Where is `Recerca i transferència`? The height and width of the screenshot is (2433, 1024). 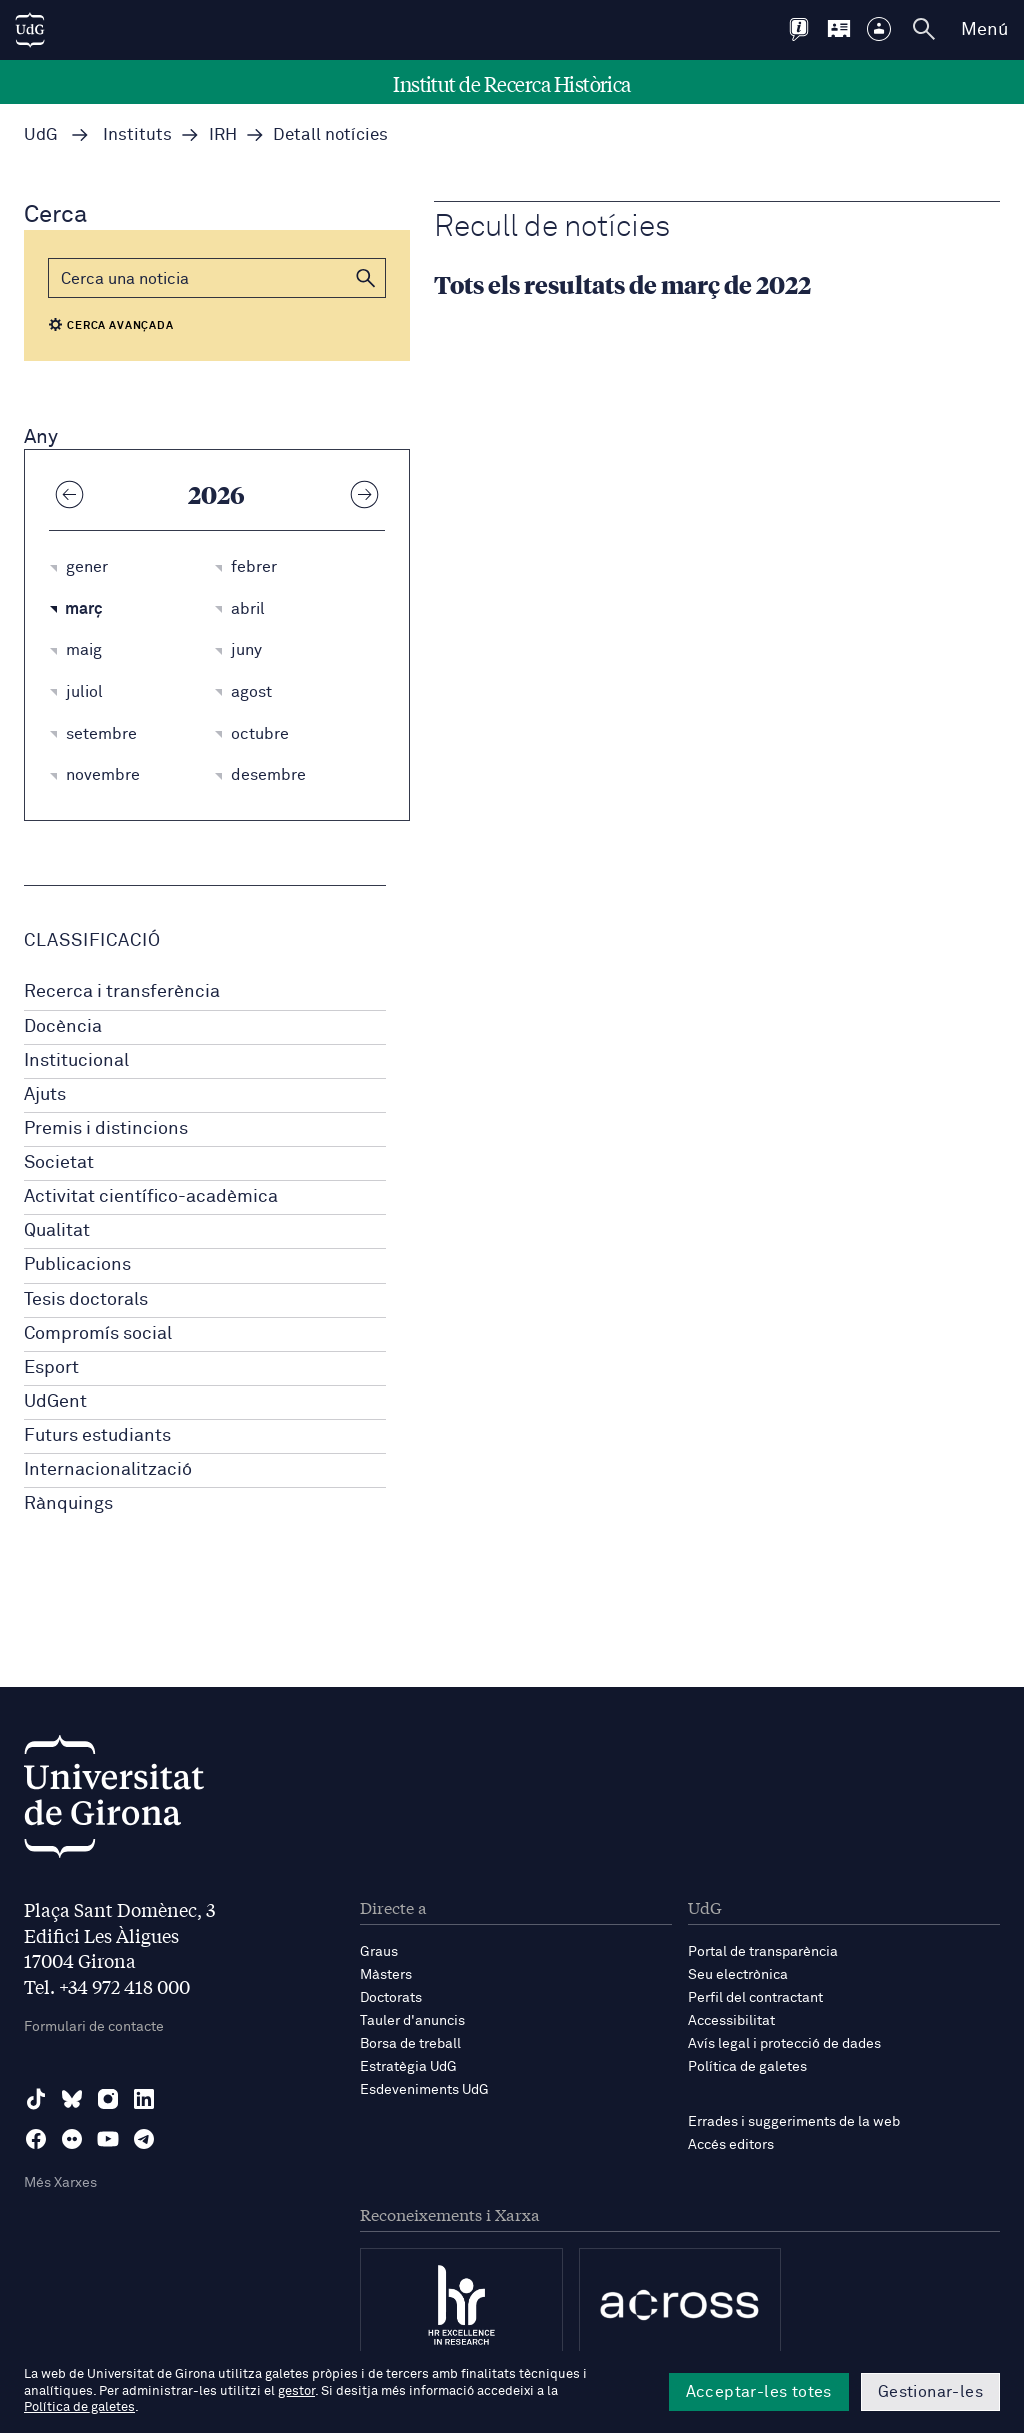
Recerca i transferència is located at coordinates (122, 992).